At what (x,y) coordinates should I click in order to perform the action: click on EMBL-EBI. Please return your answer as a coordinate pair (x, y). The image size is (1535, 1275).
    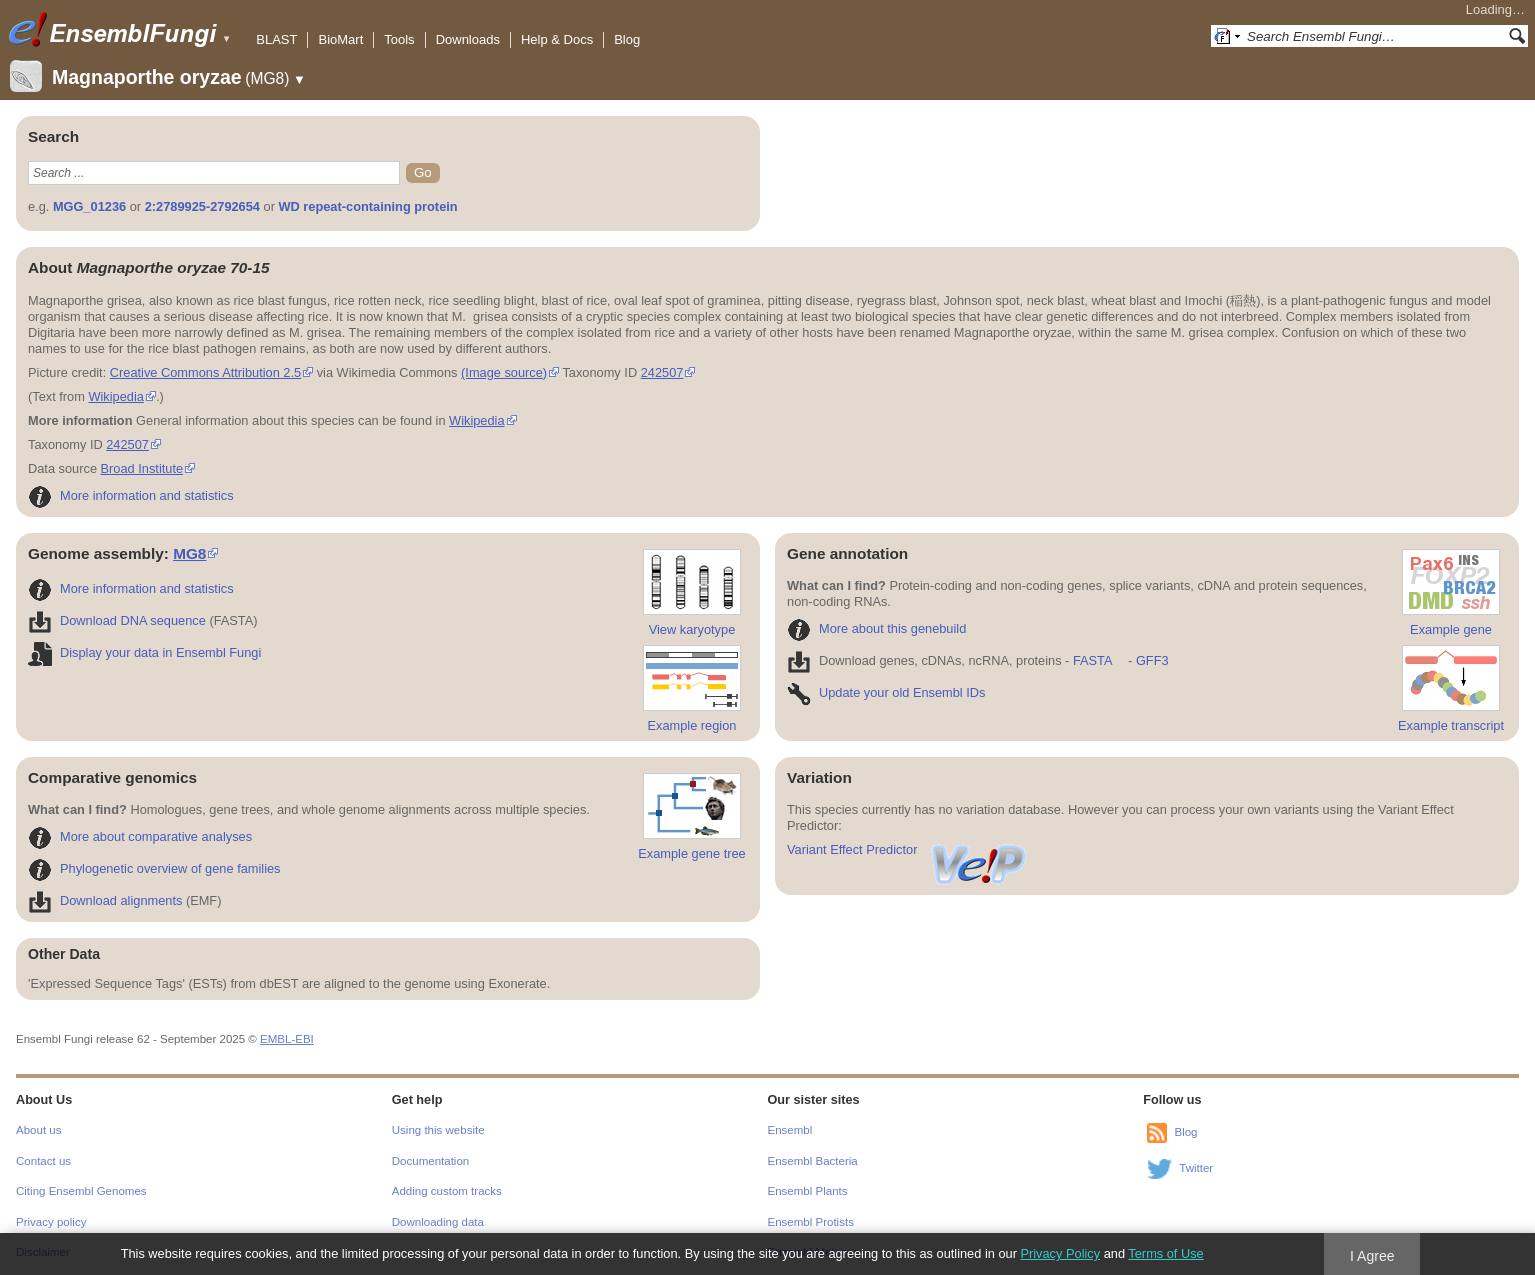
    Looking at the image, I should click on (287, 1039).